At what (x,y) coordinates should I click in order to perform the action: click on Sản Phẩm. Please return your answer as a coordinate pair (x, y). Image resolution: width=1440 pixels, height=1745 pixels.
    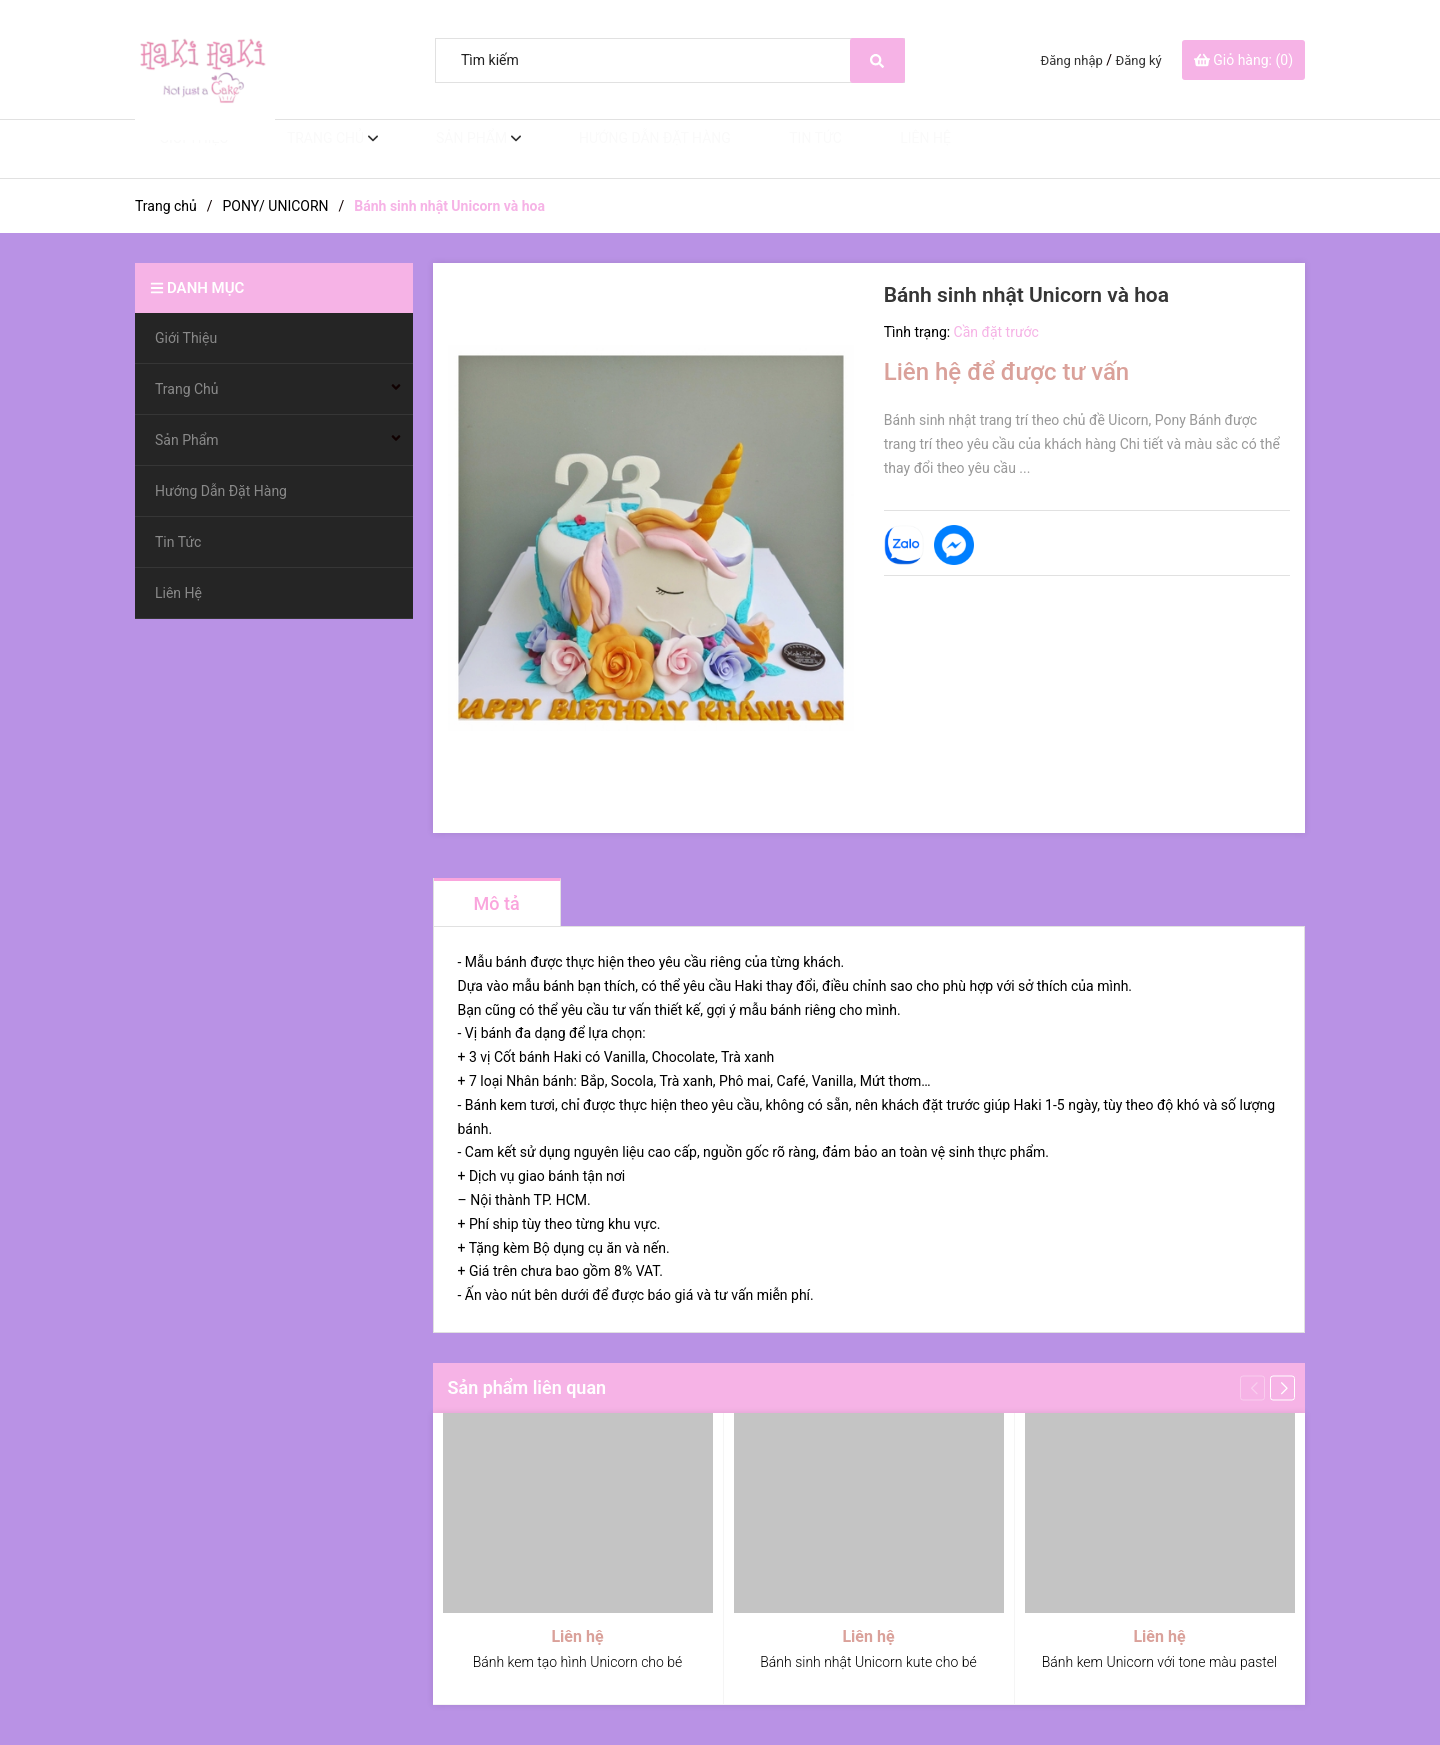
    Looking at the image, I should click on (446, 149).